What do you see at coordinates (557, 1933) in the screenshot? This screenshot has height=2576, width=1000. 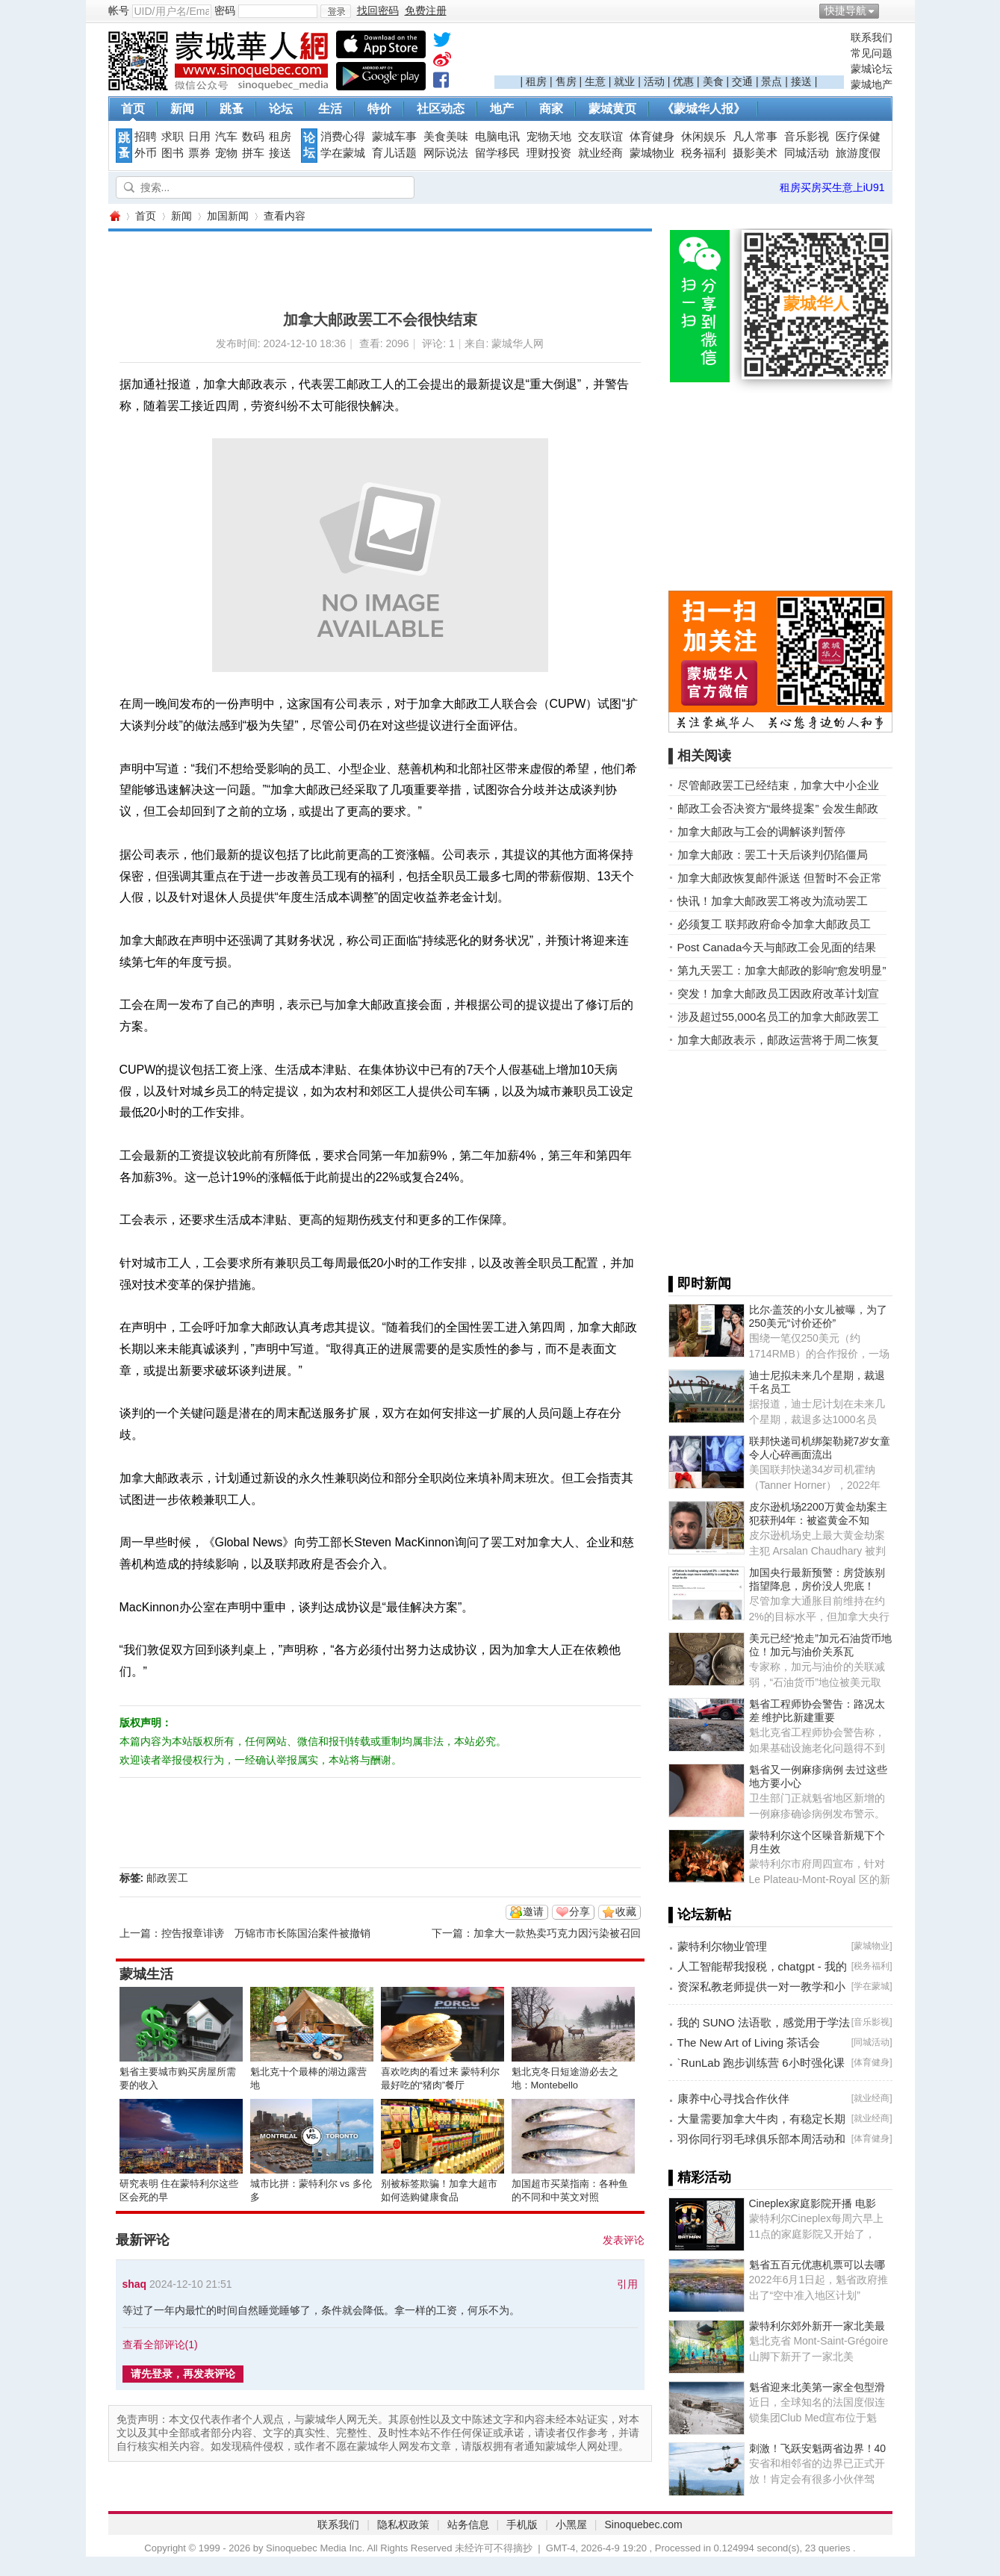 I see `加拿大一款热卖巧克力因污染被召回` at bounding box center [557, 1933].